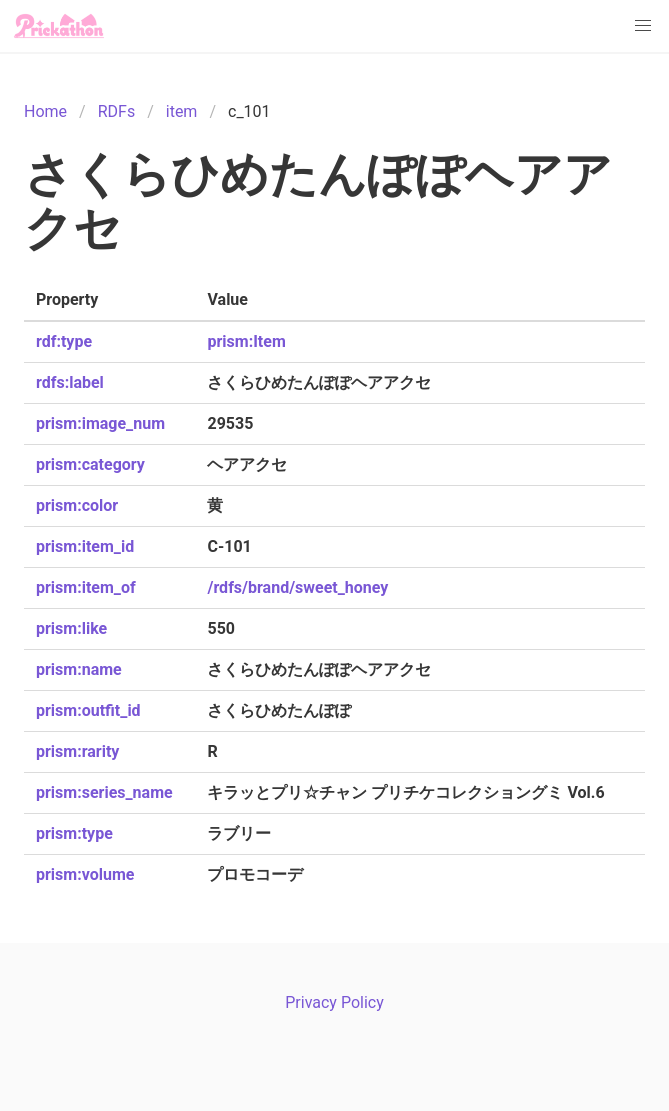 This screenshot has width=669, height=1111. Describe the element at coordinates (86, 587) in the screenshot. I see `prism:item_of` at that location.